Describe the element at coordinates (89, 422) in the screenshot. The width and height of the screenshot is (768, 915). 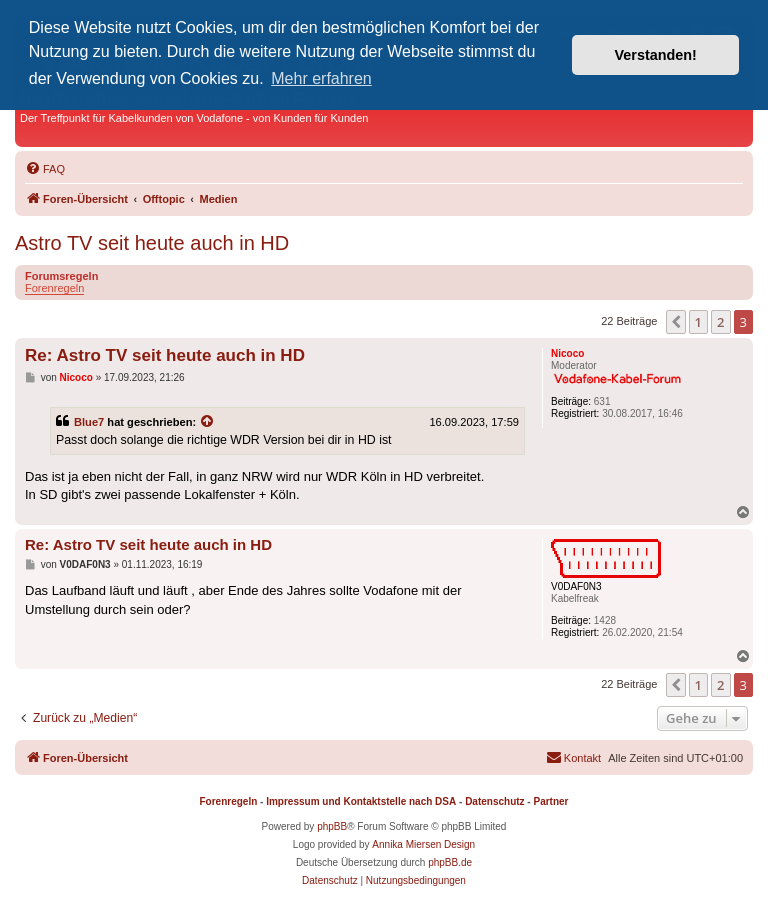
I see `Blue7` at that location.